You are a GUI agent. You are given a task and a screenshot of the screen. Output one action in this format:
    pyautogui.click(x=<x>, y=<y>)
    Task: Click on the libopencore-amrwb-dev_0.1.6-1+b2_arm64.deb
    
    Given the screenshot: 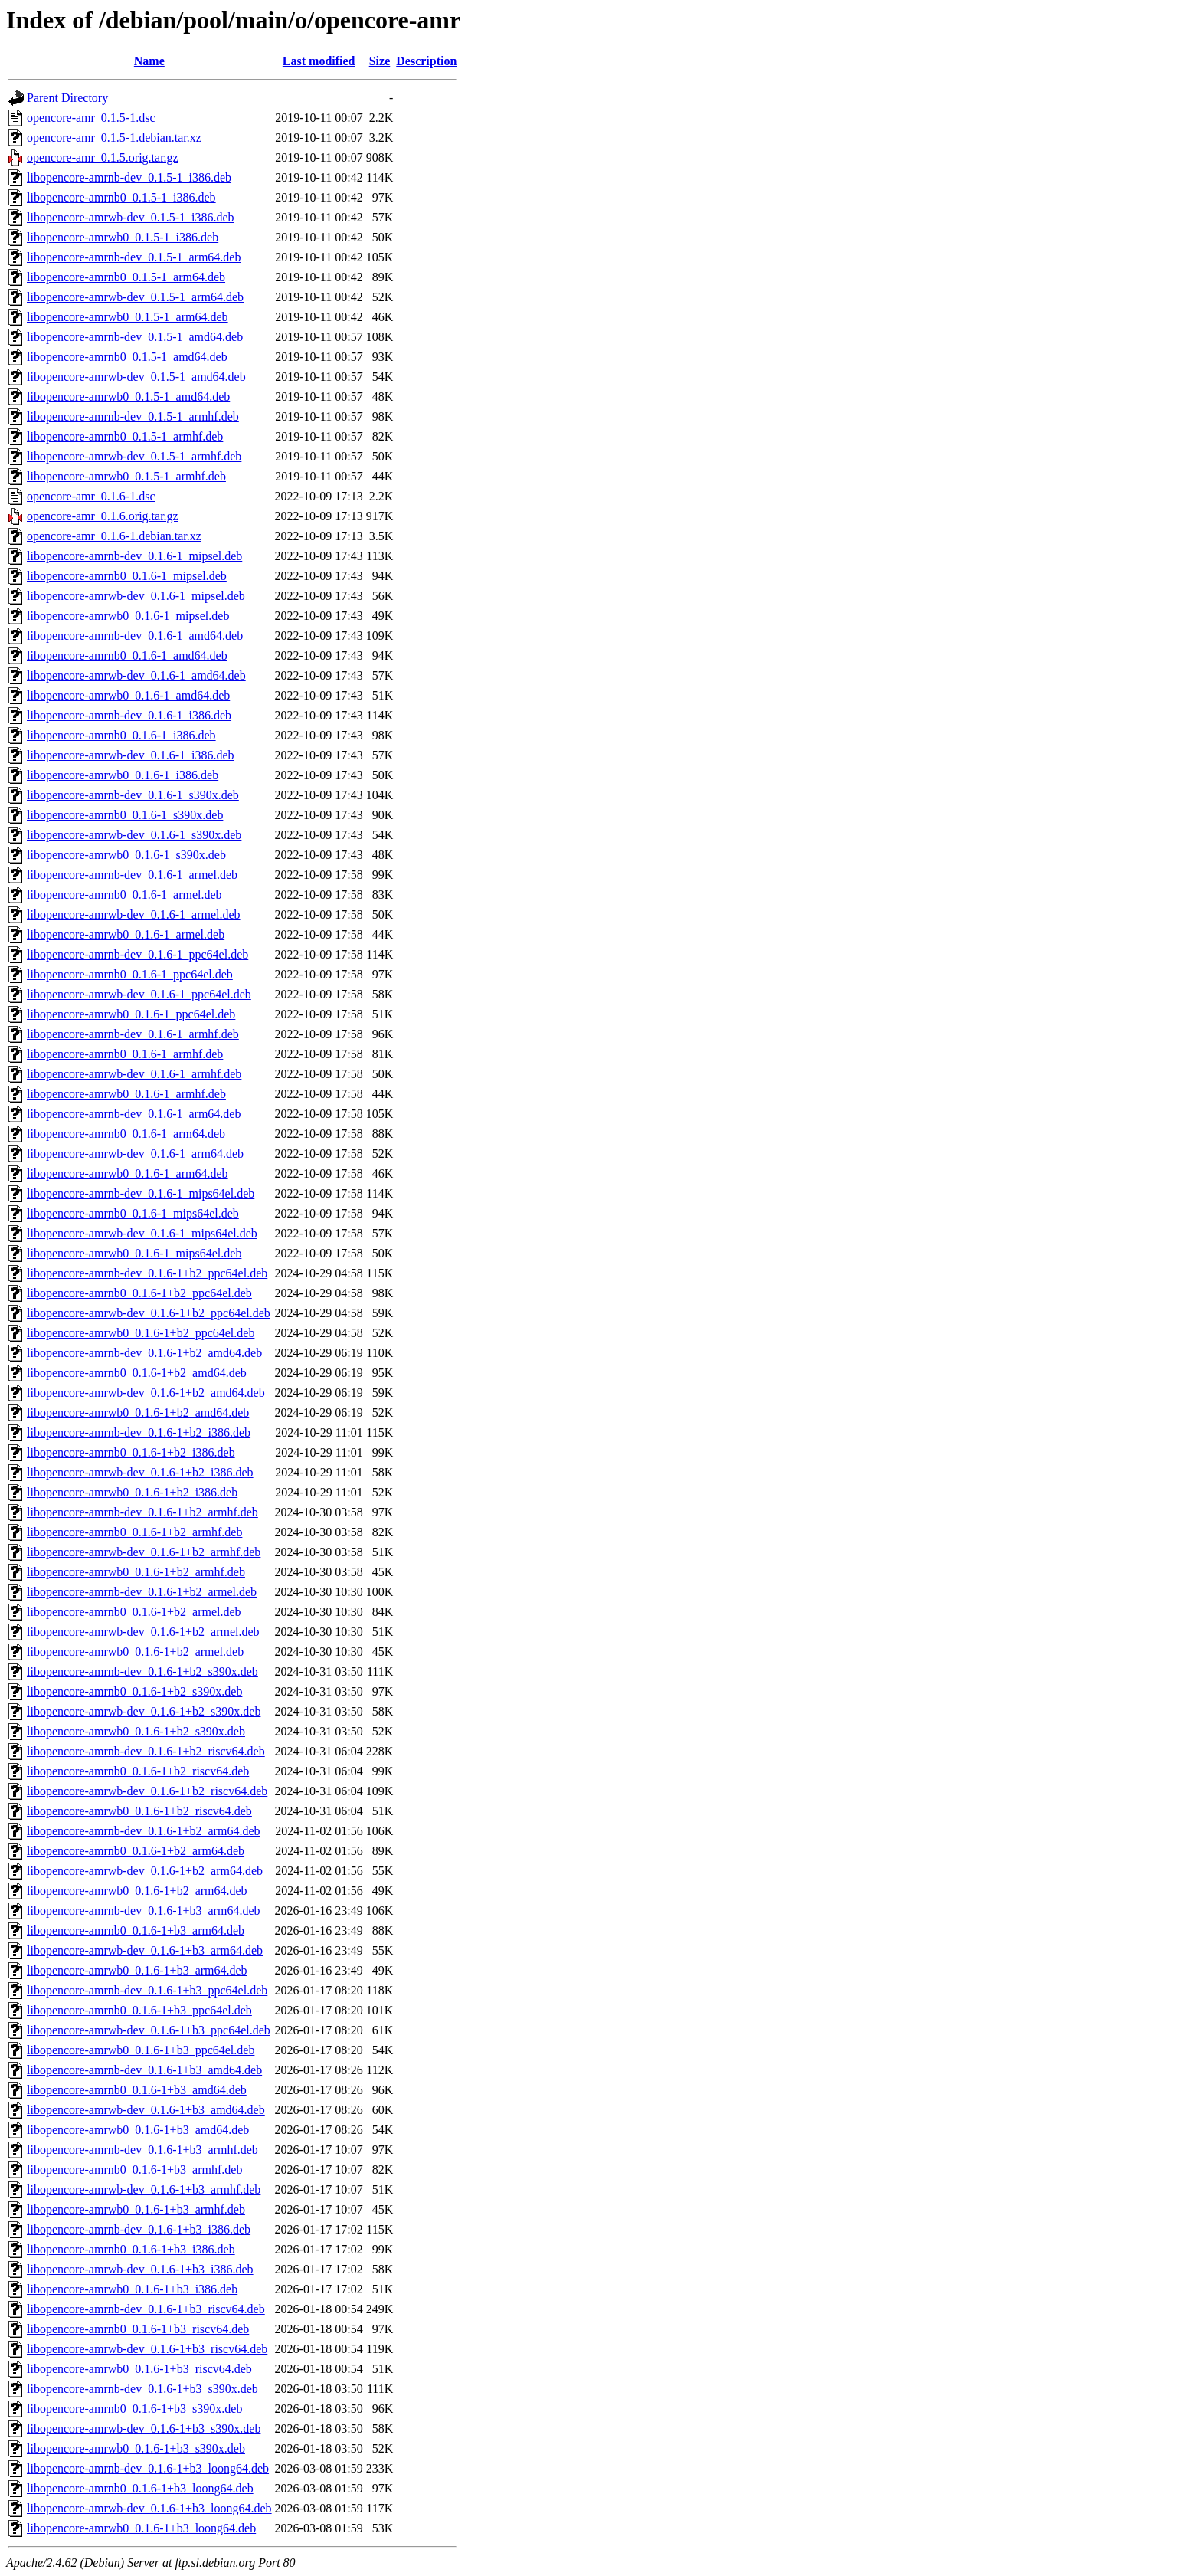 What is the action you would take?
    pyautogui.click(x=145, y=1870)
    